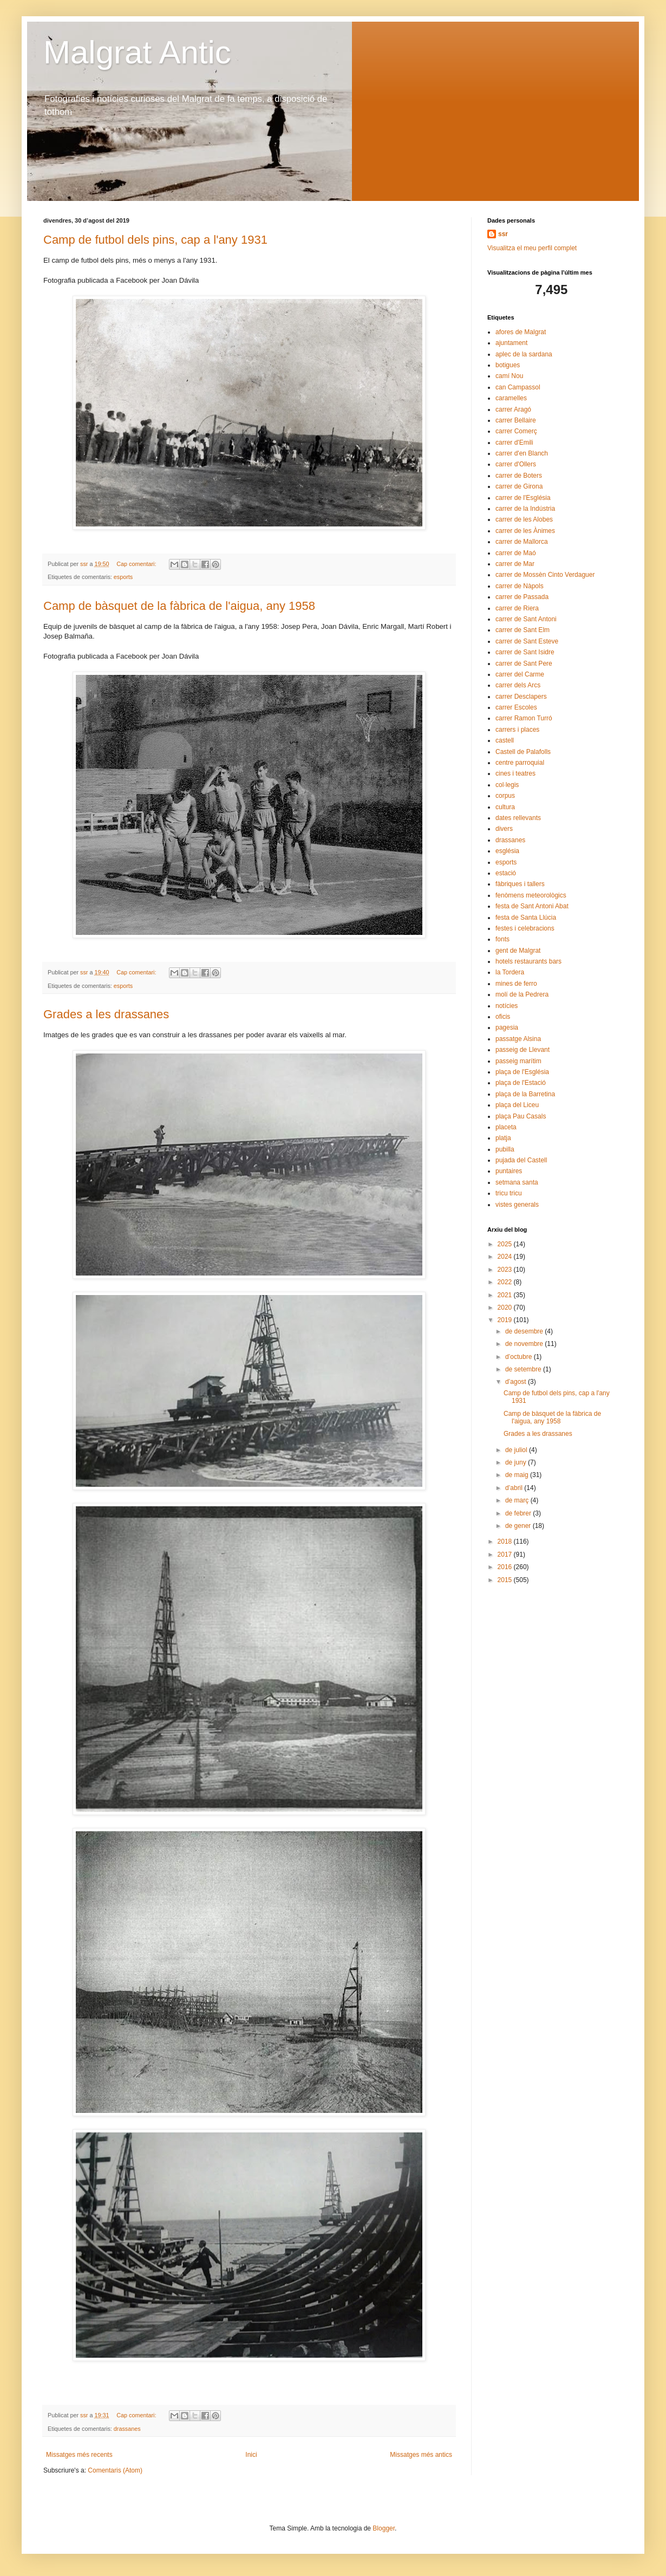  What do you see at coordinates (517, 950) in the screenshot?
I see `gent de Malgrat` at bounding box center [517, 950].